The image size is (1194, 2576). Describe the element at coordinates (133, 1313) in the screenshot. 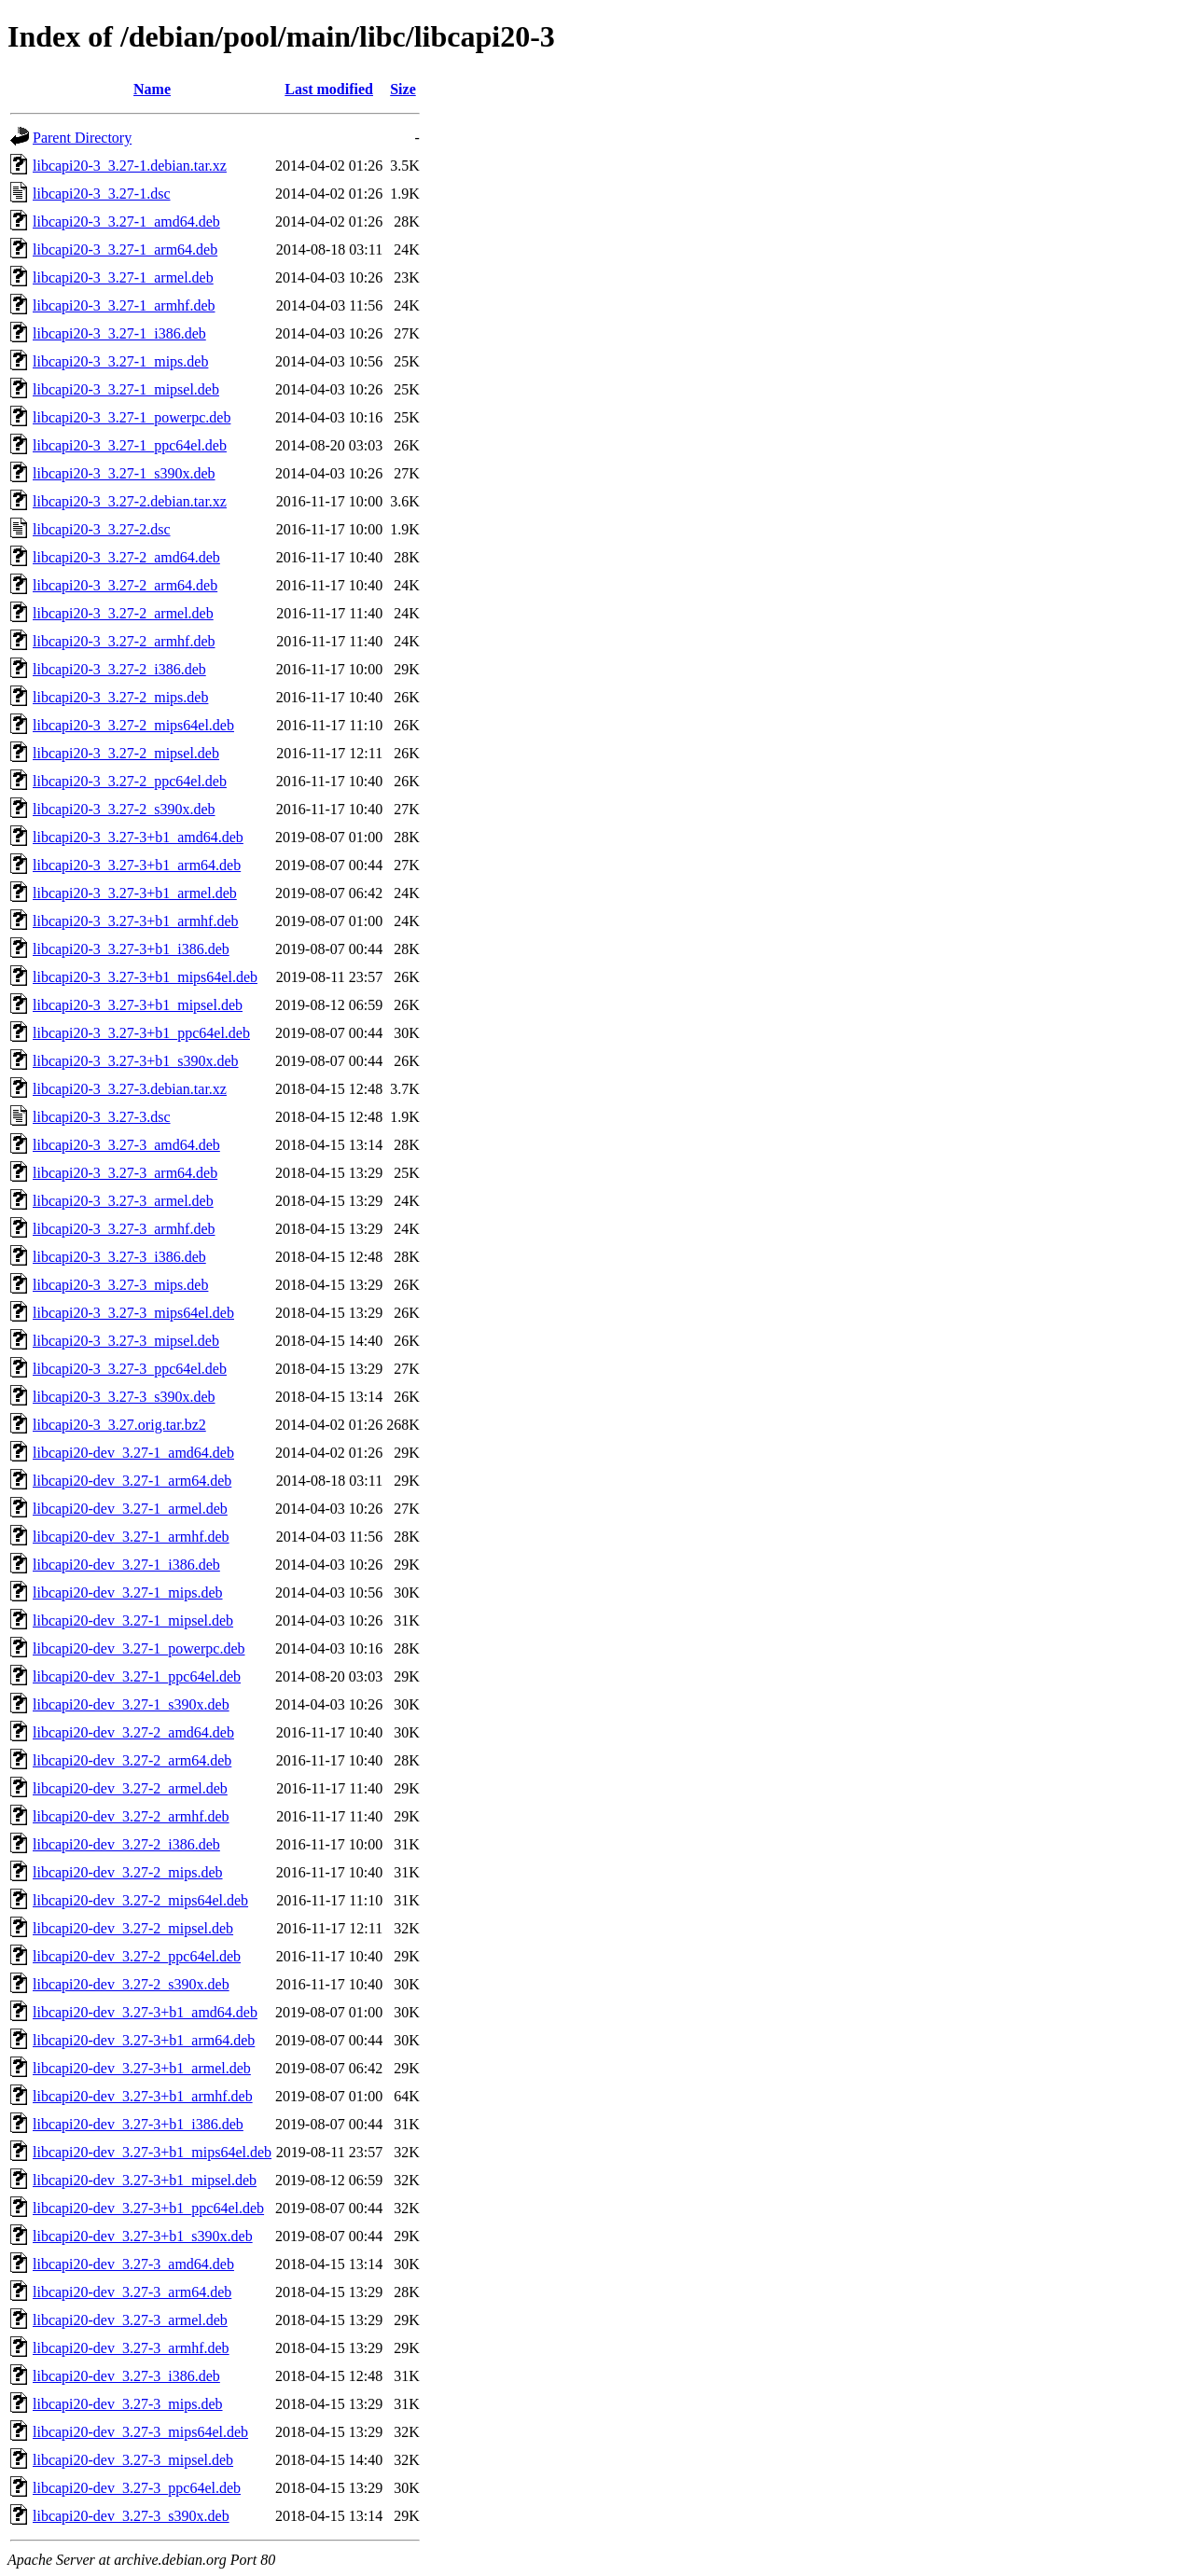

I see `libcapi20-3_3.27-3_mips64el.deb` at that location.